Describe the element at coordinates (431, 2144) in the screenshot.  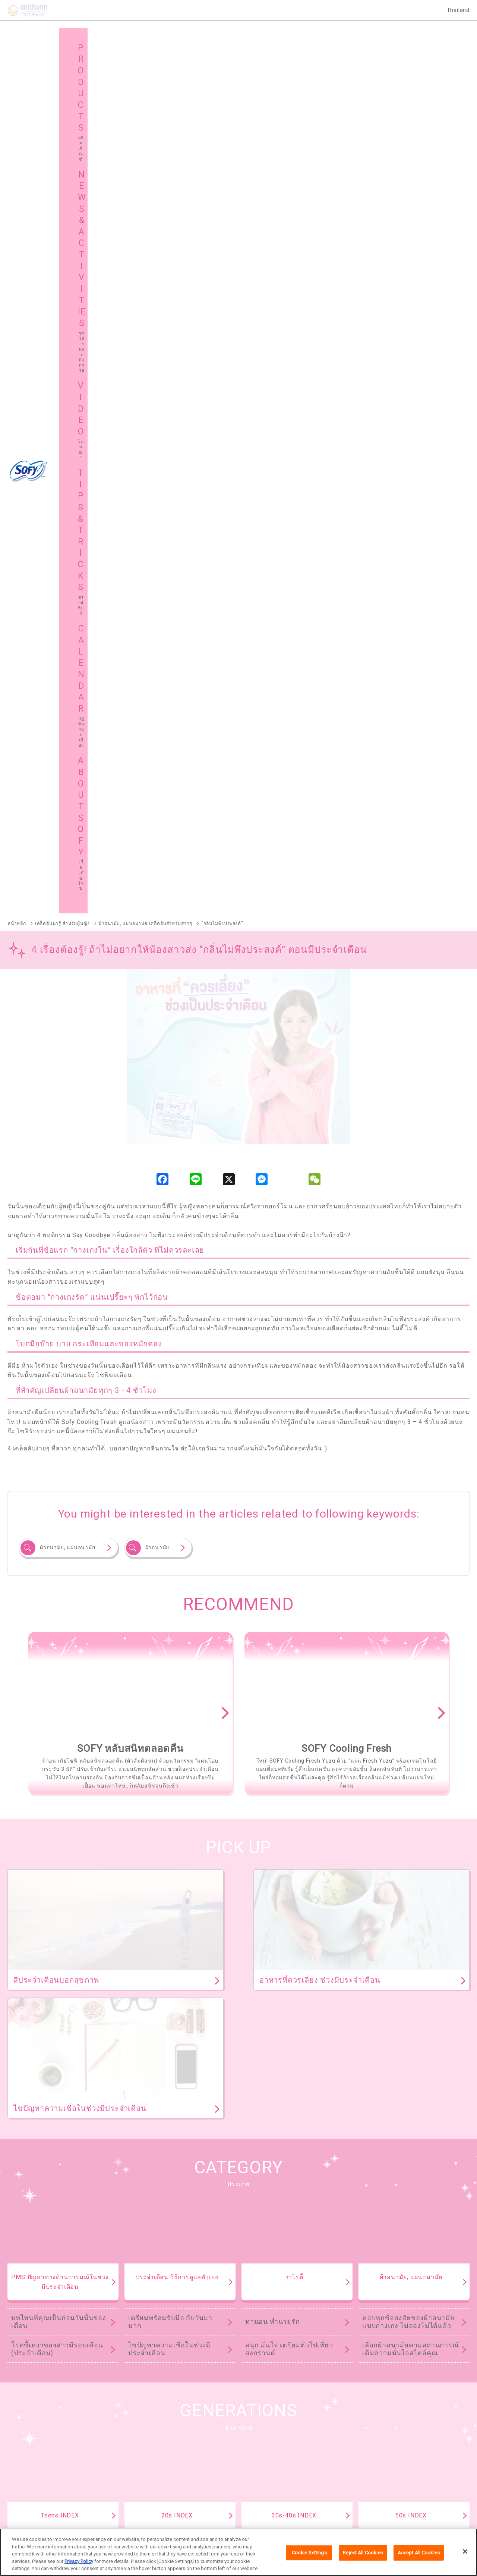
I see `ผลิตภัณฑ์ทั้งหมด` at that location.